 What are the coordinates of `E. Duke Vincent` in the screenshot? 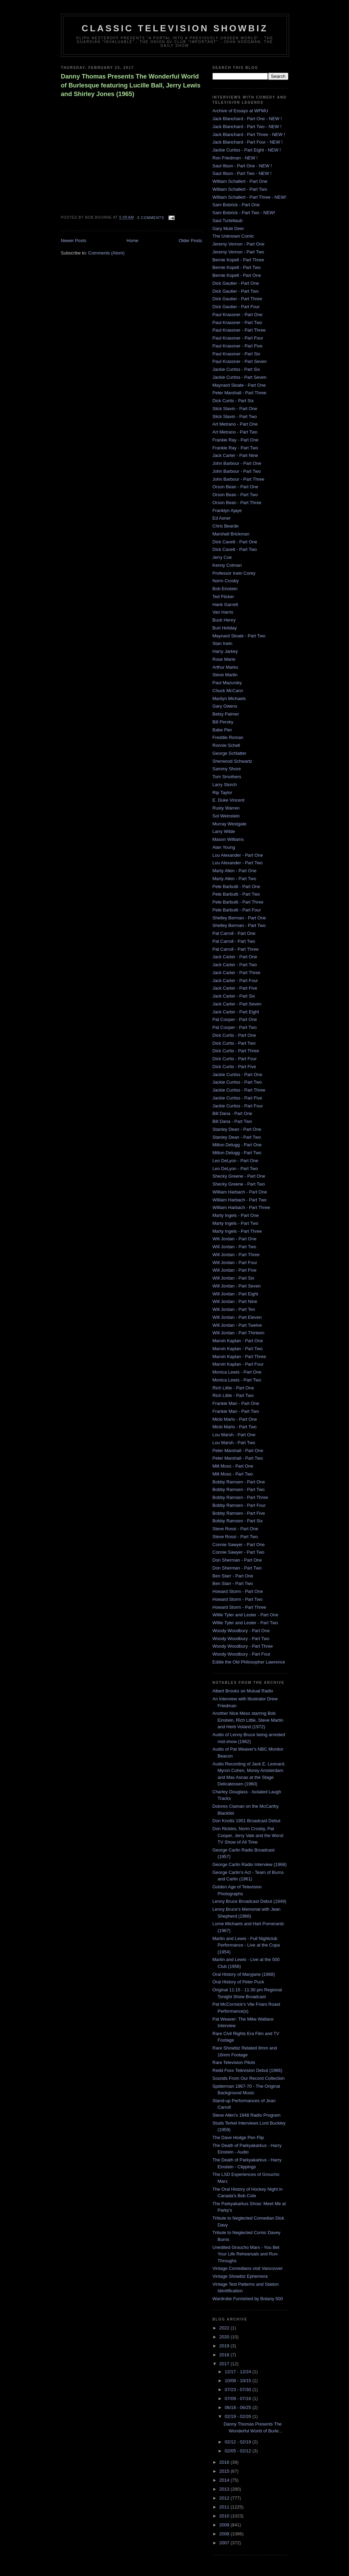 It's located at (229, 800).